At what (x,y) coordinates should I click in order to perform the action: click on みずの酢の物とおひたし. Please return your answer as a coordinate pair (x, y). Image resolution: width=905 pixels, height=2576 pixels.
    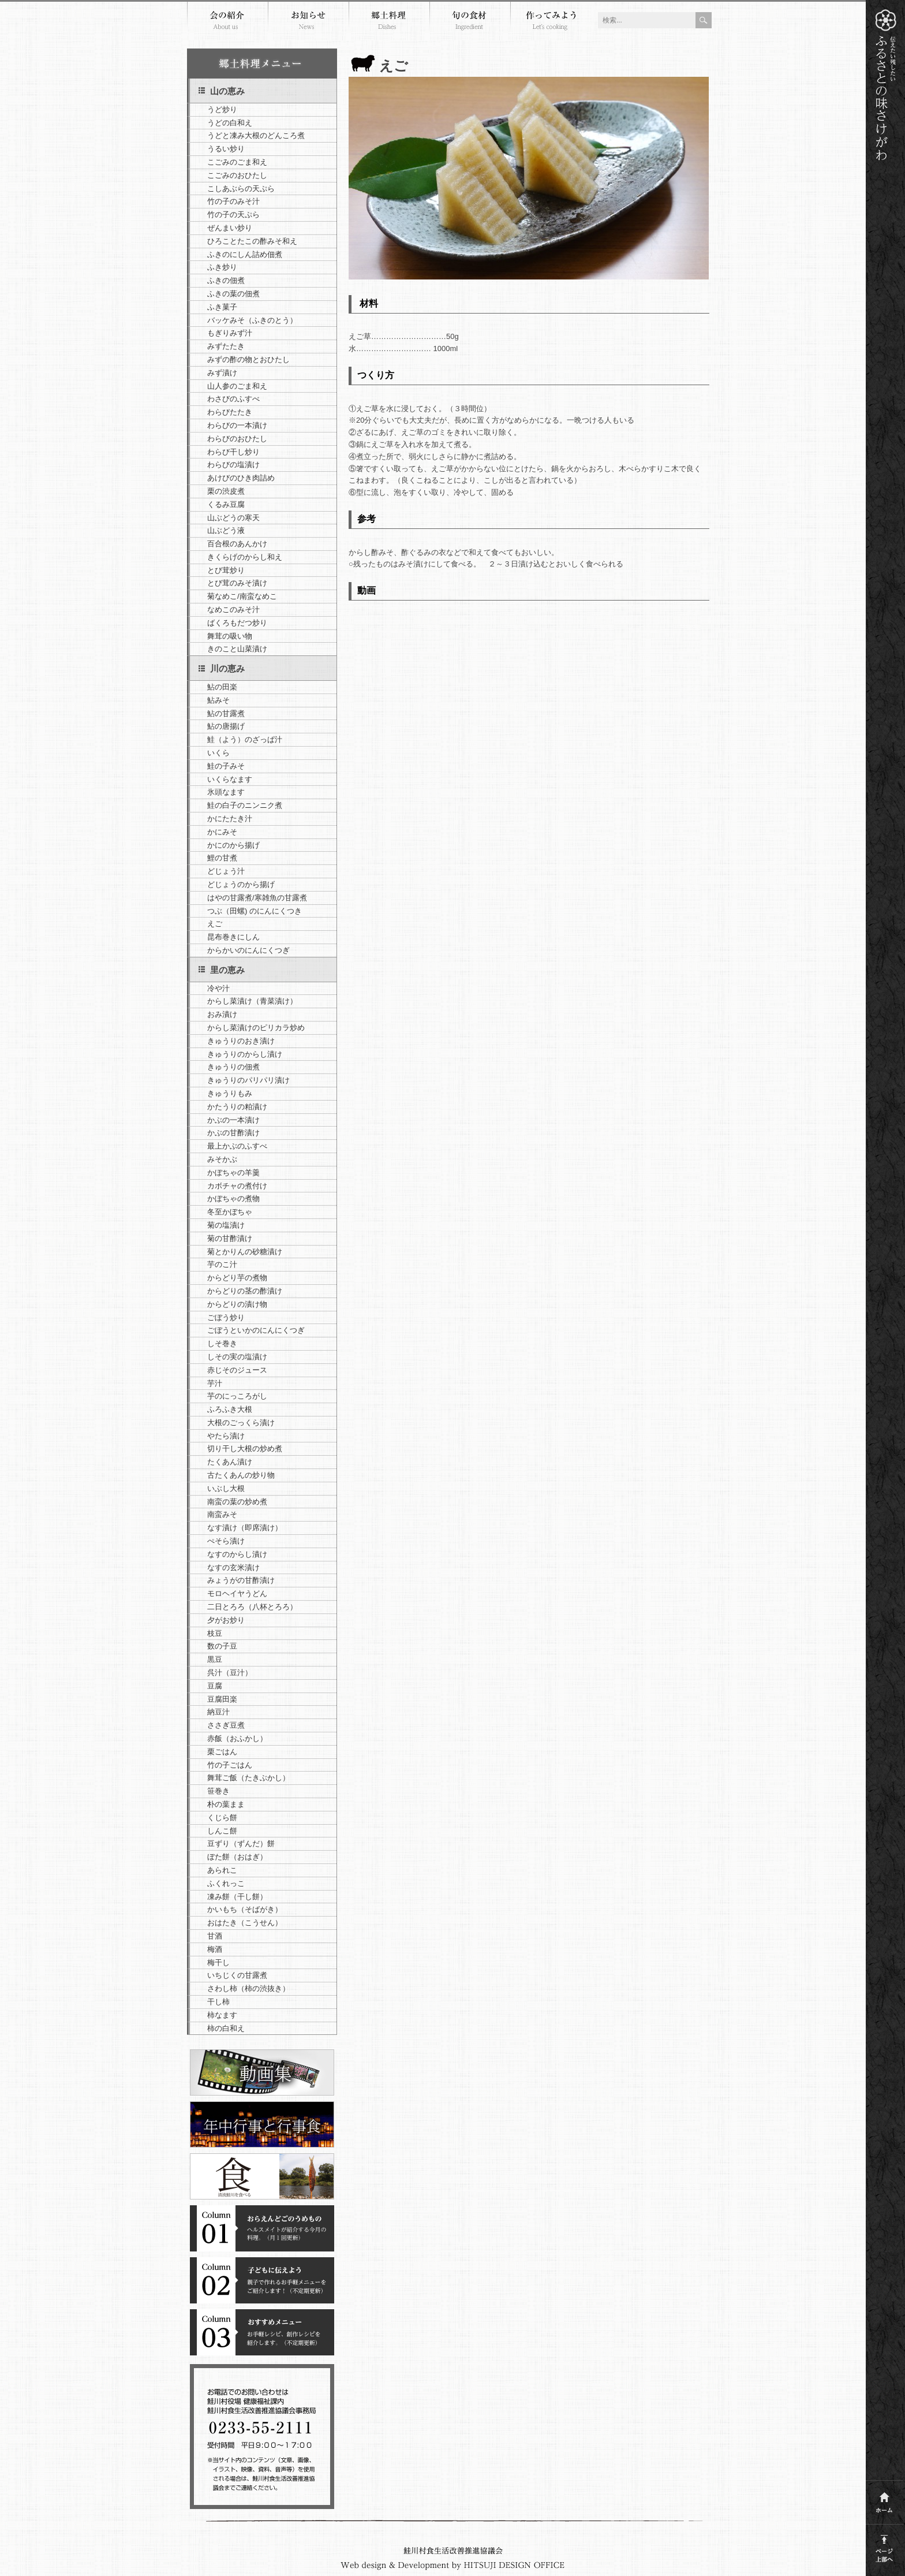
    Looking at the image, I should click on (248, 359).